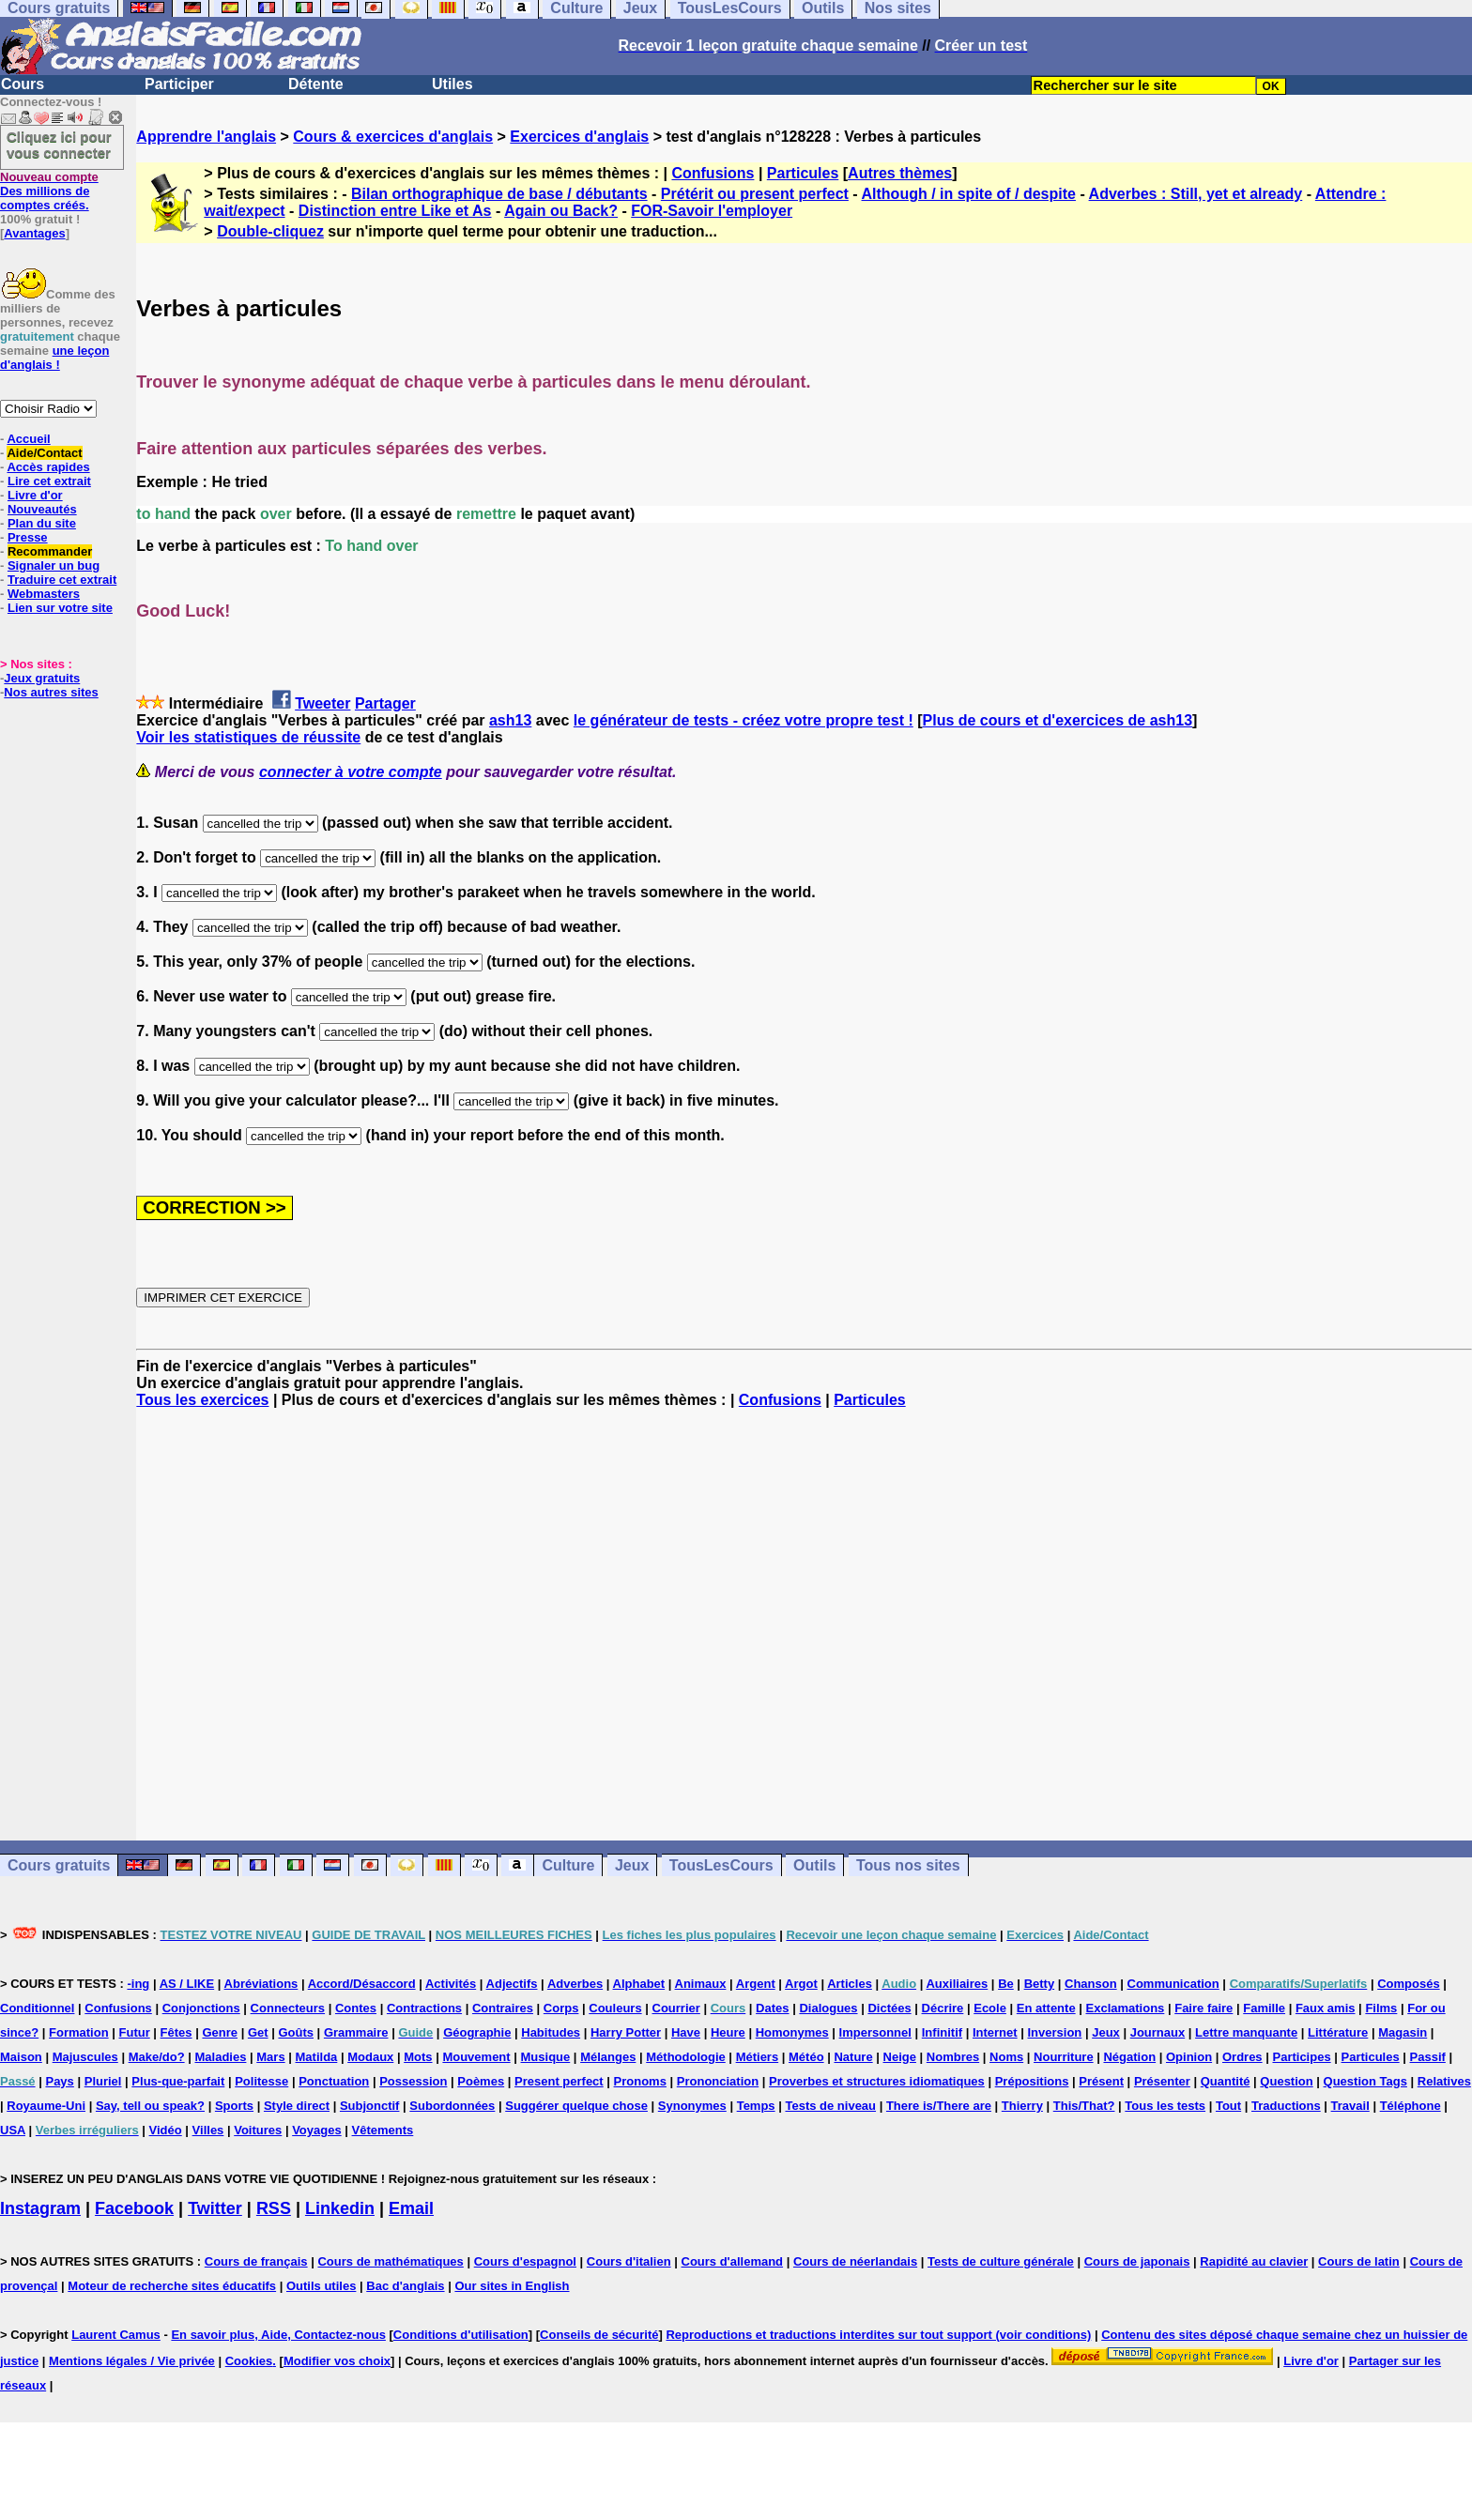 The image size is (1472, 2520). Describe the element at coordinates (132, 2361) in the screenshot. I see `Mentions légales / Vie privée` at that location.